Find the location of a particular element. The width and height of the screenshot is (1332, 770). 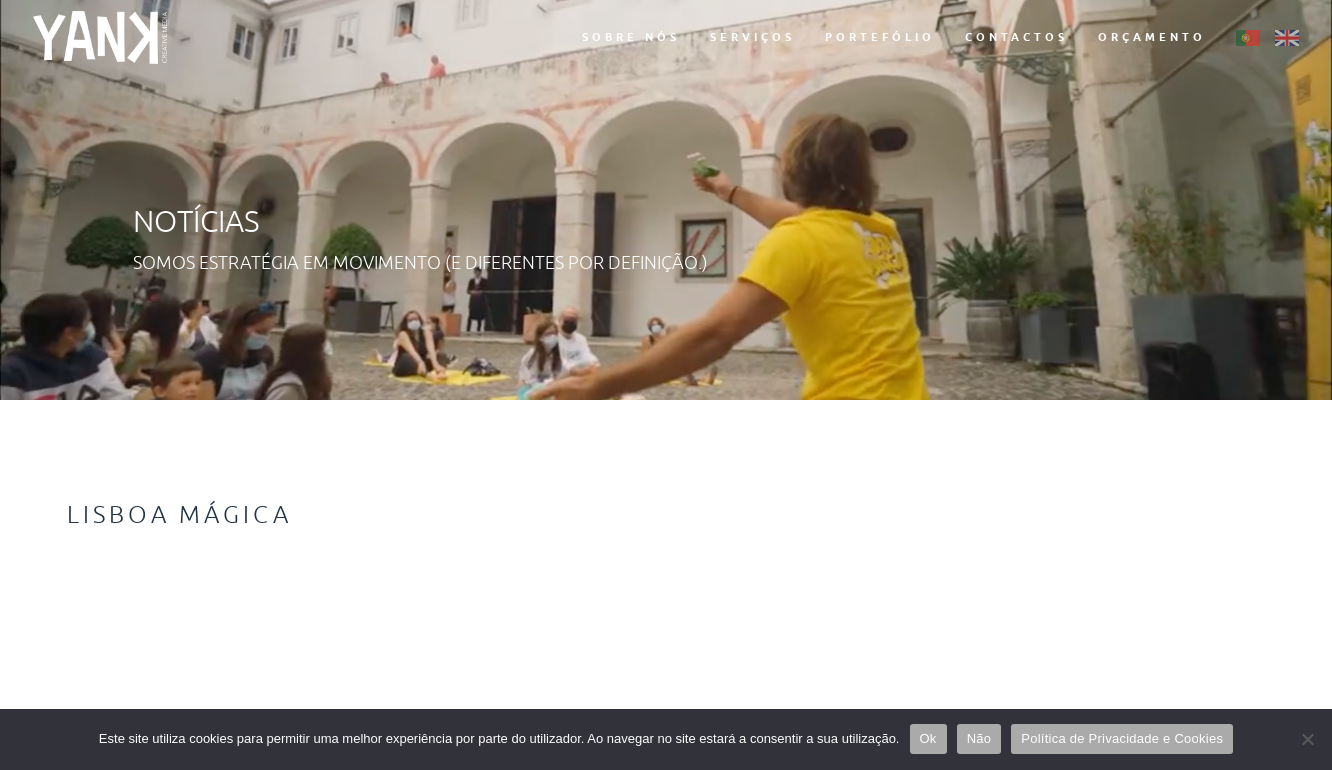

Sobre Nós is located at coordinates (631, 37).